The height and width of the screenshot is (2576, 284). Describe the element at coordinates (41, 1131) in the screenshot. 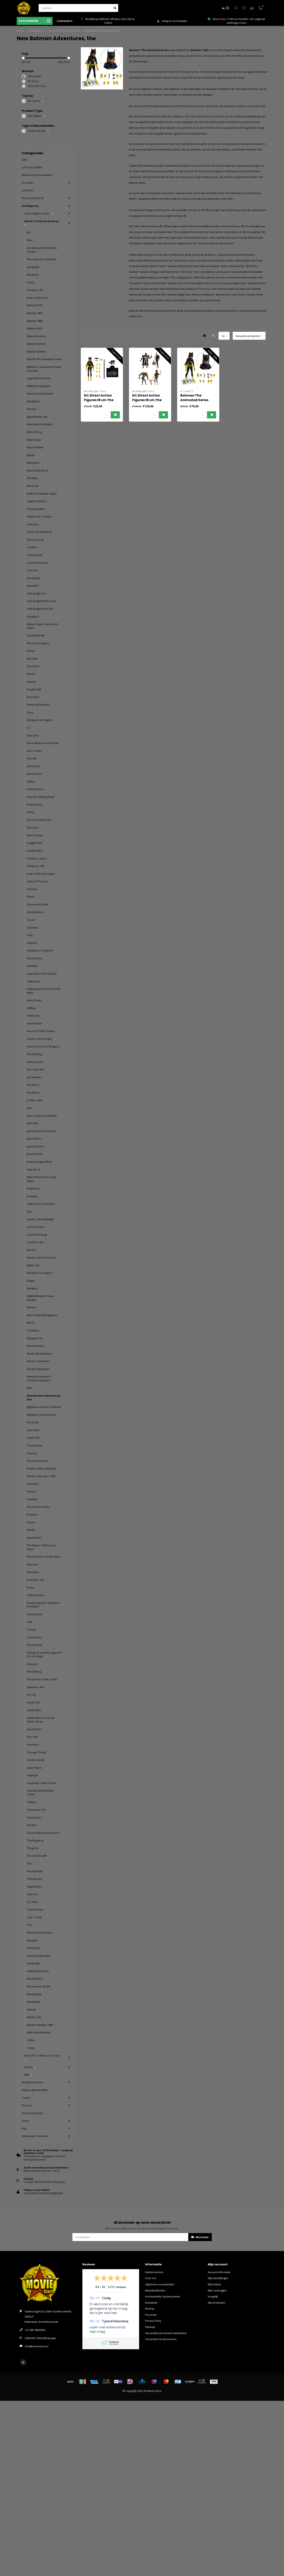

I see `JoJo's Bizarre Adventure` at that location.